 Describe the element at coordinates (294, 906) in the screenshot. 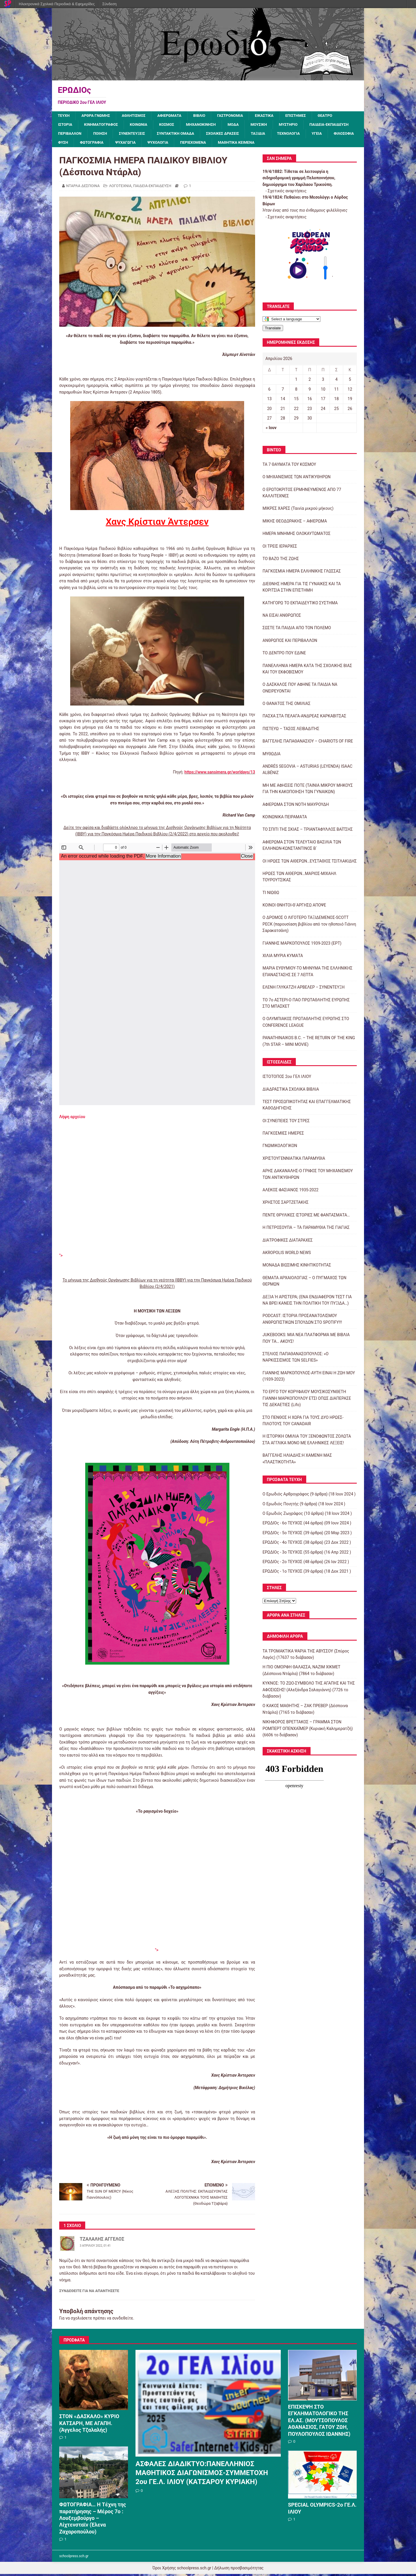

I see `ΚΟΙΝΟΙ ΘΝΗΤΟΙ-Θ΄ΑΡΓΗΣΩ ΑΠΟΨΕ` at that location.